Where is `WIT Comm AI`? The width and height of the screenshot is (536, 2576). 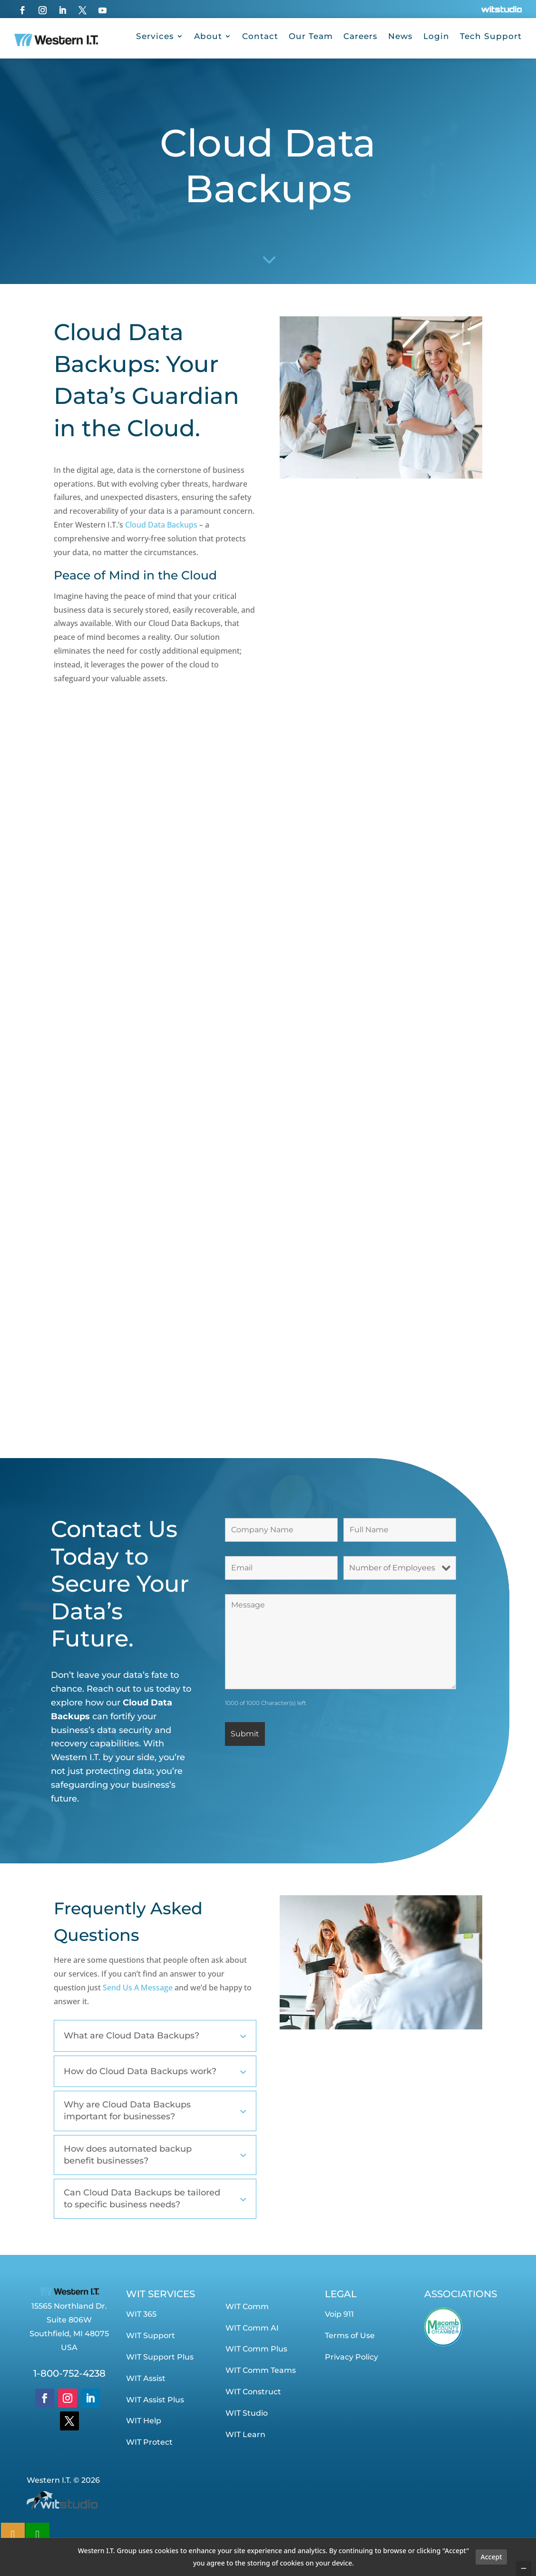 WIT Comm AI is located at coordinates (252, 2327).